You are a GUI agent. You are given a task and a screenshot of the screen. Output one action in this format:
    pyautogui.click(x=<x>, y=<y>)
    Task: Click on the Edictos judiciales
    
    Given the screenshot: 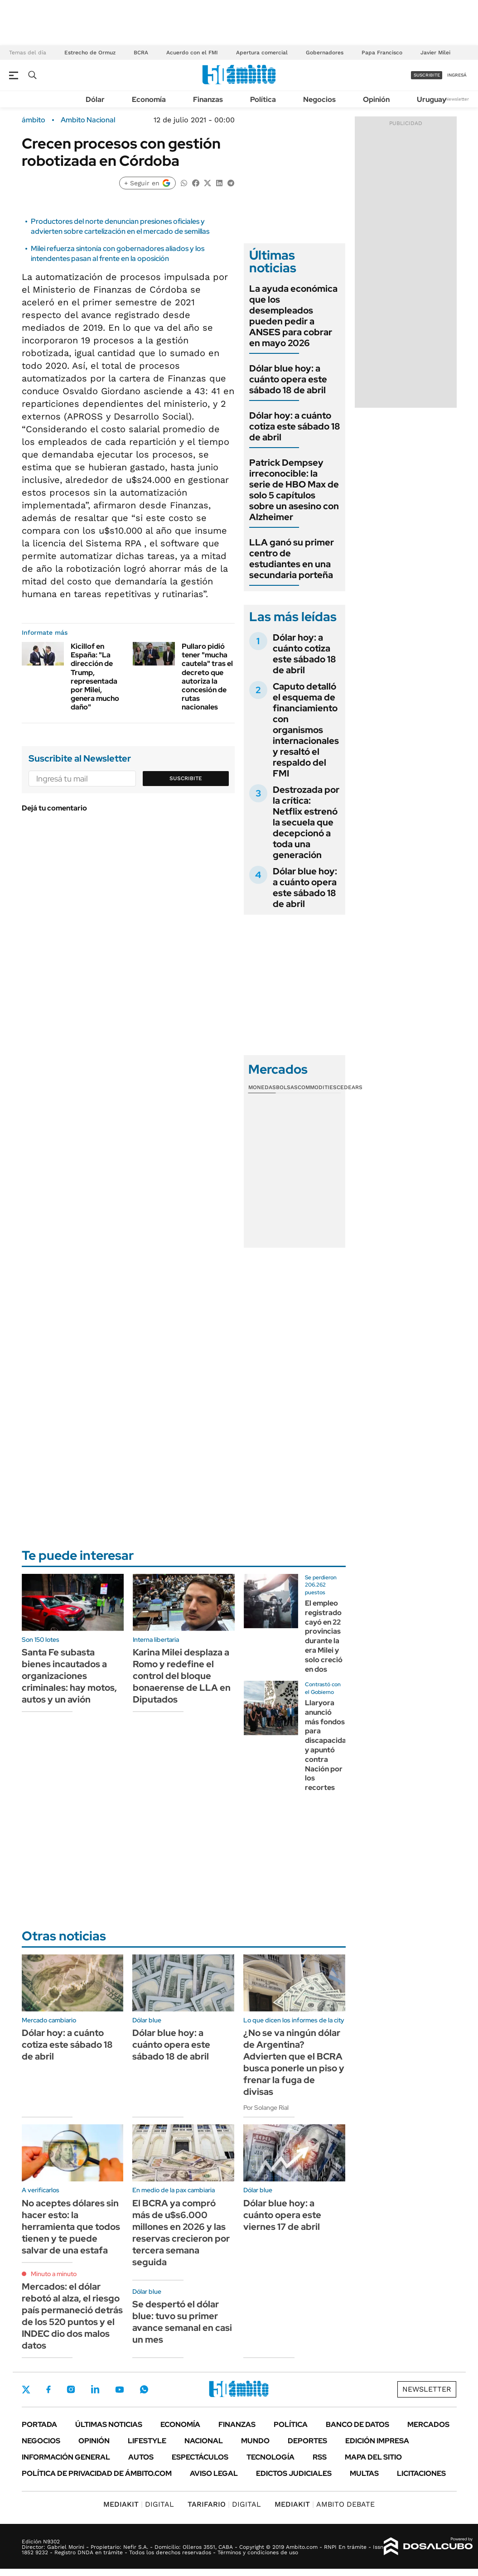 What is the action you would take?
    pyautogui.click(x=294, y=2473)
    